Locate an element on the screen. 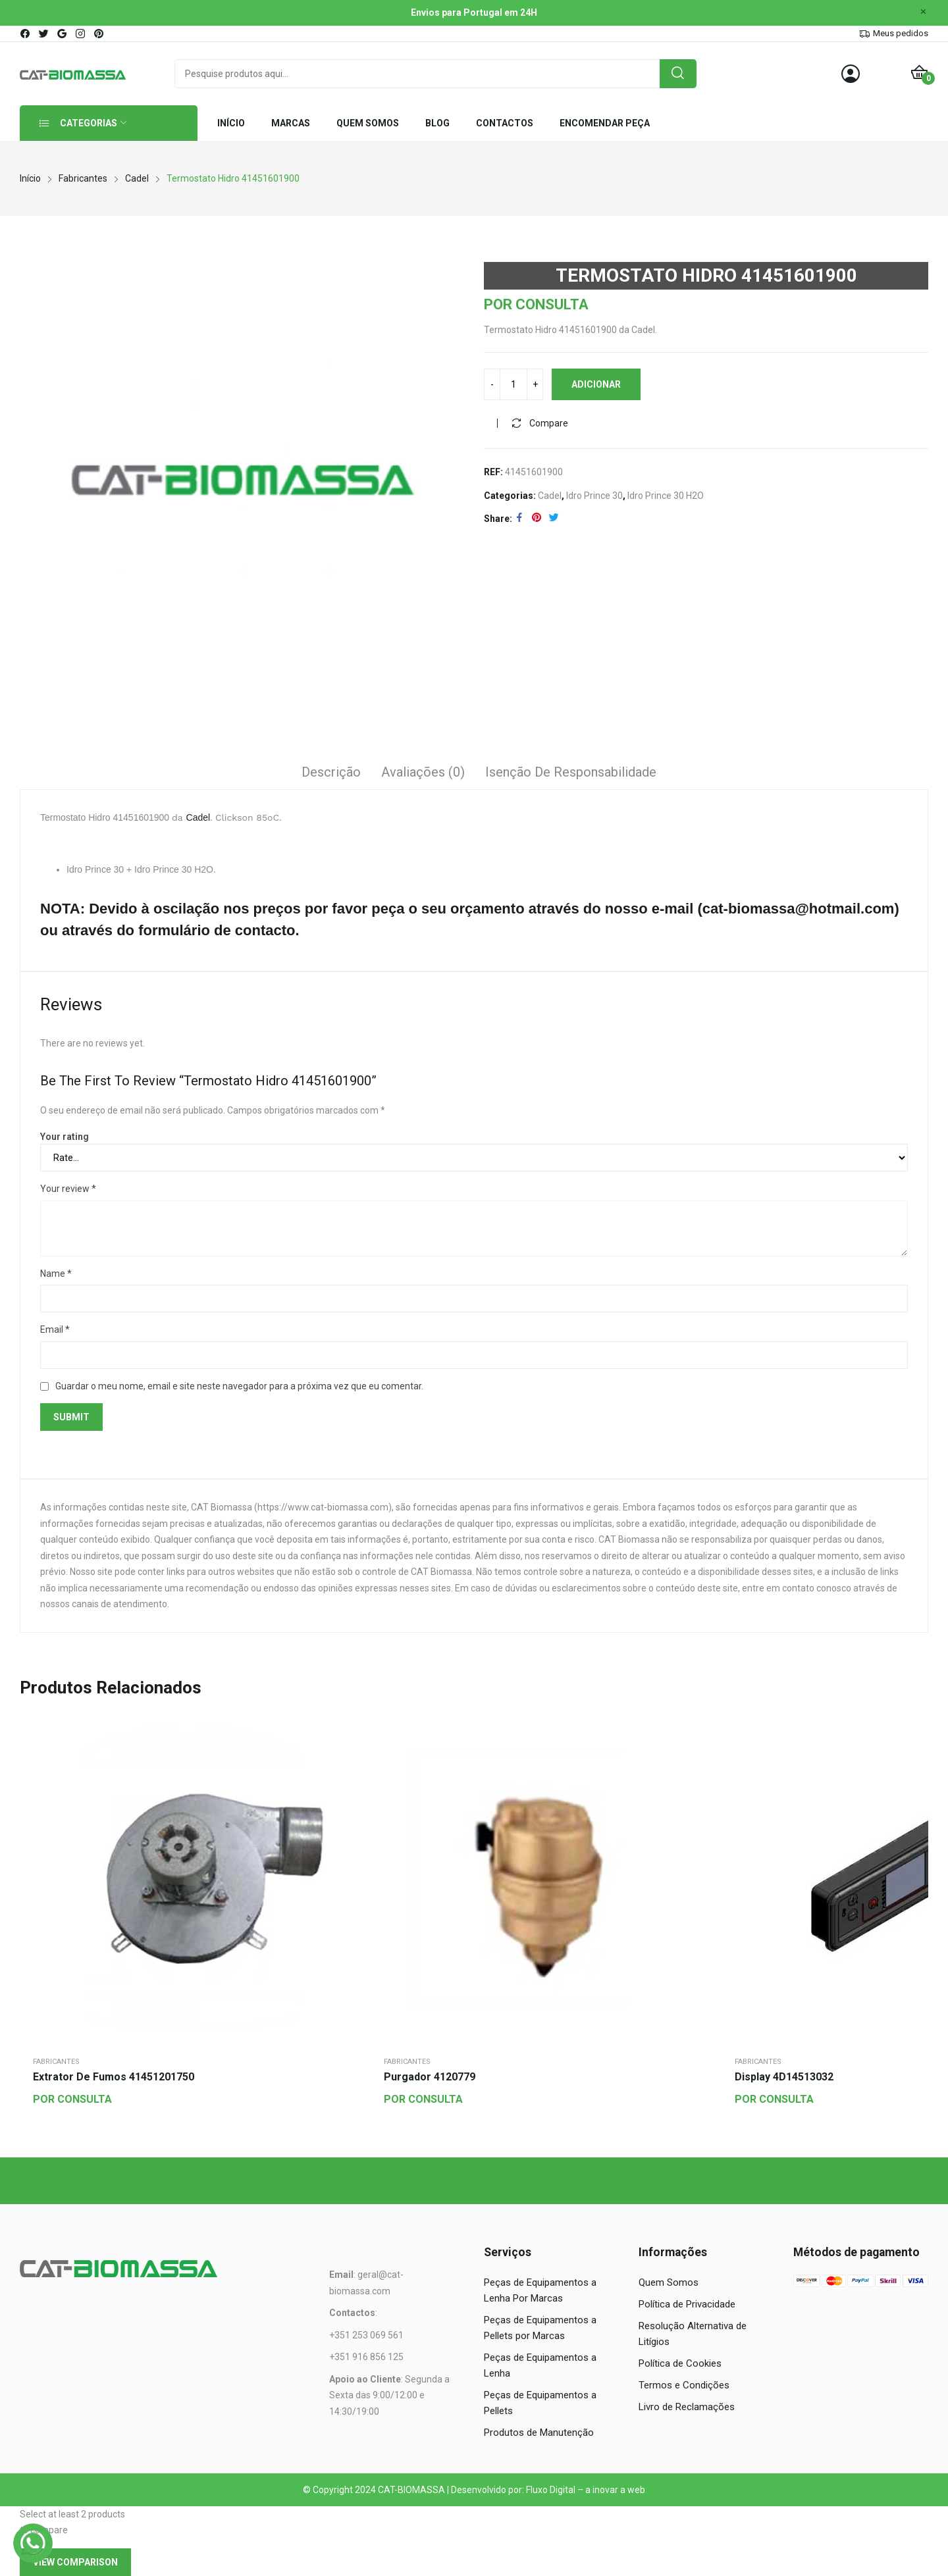 The image size is (948, 2576). Your rating is located at coordinates (64, 1136).